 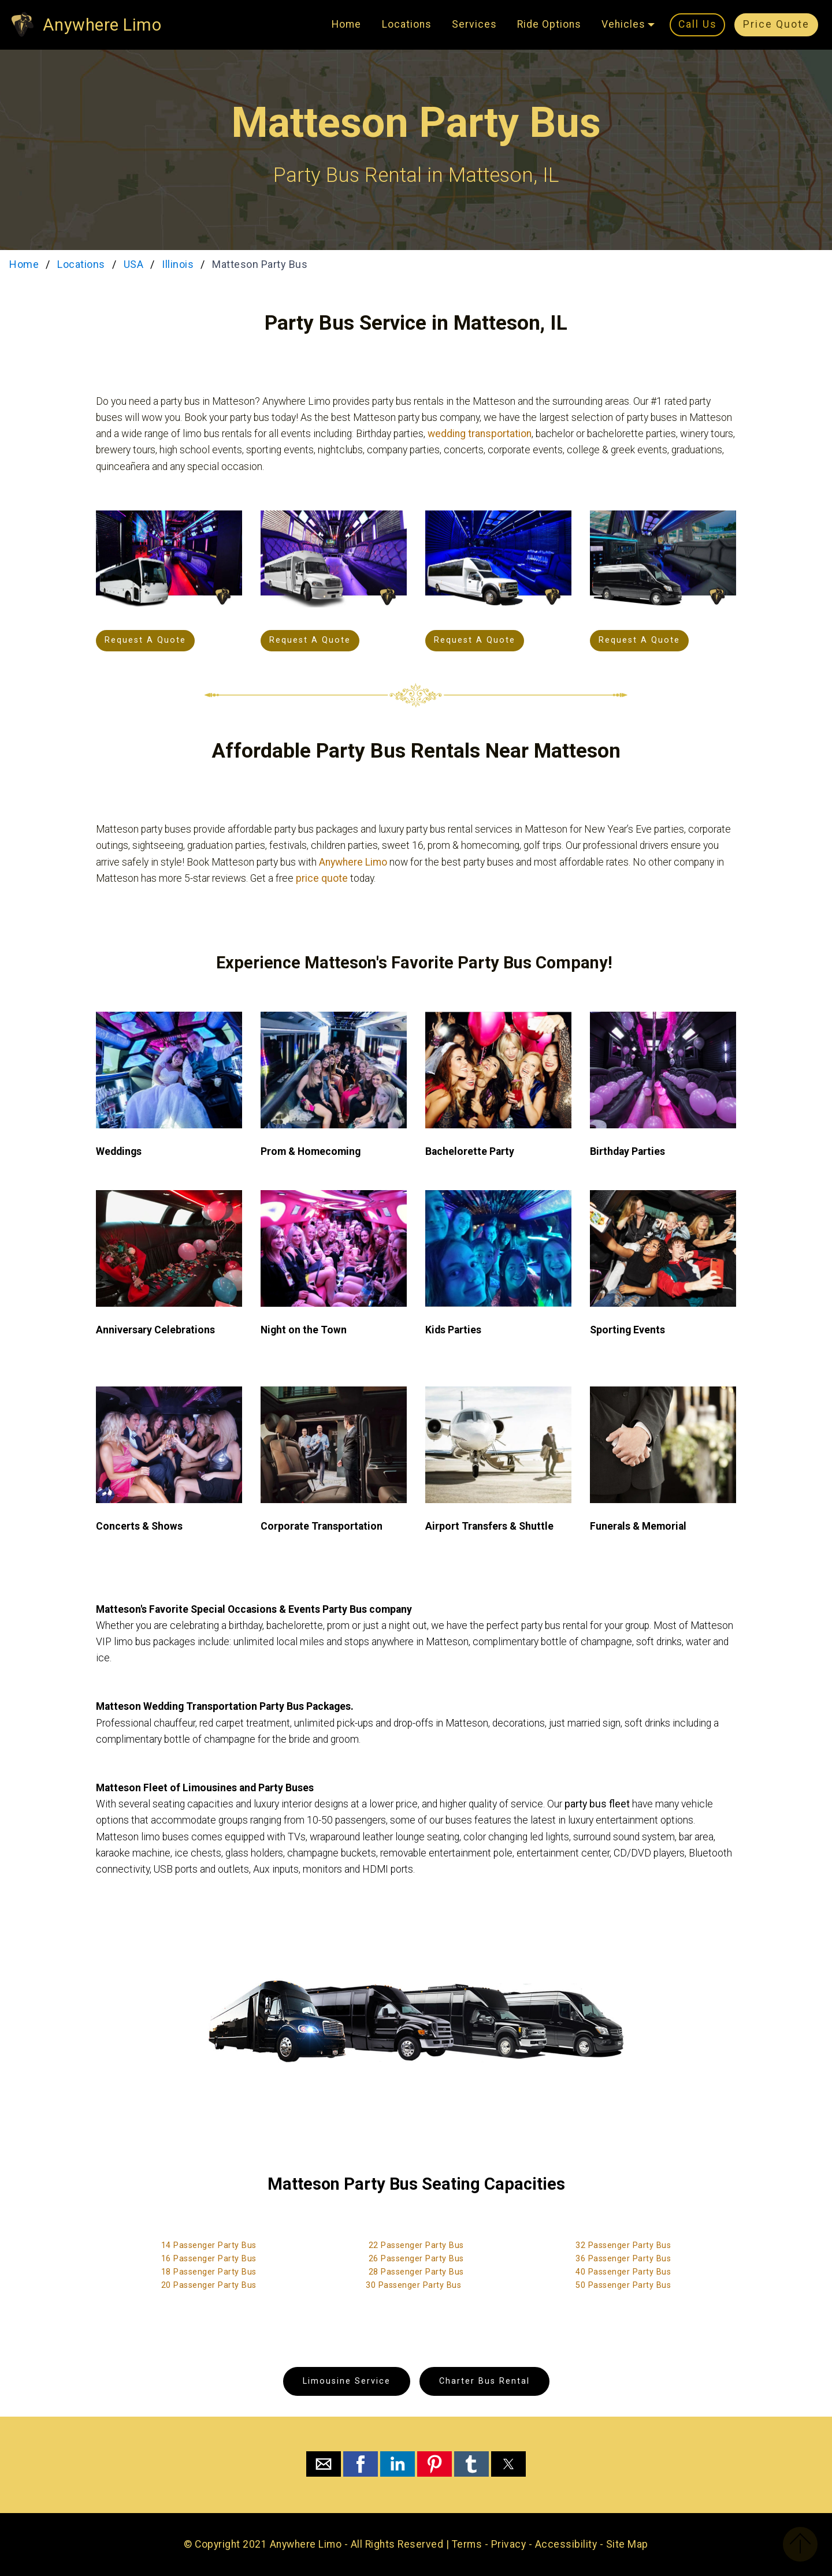 I want to click on 16 Passenger Party Bus, so click(x=209, y=2259).